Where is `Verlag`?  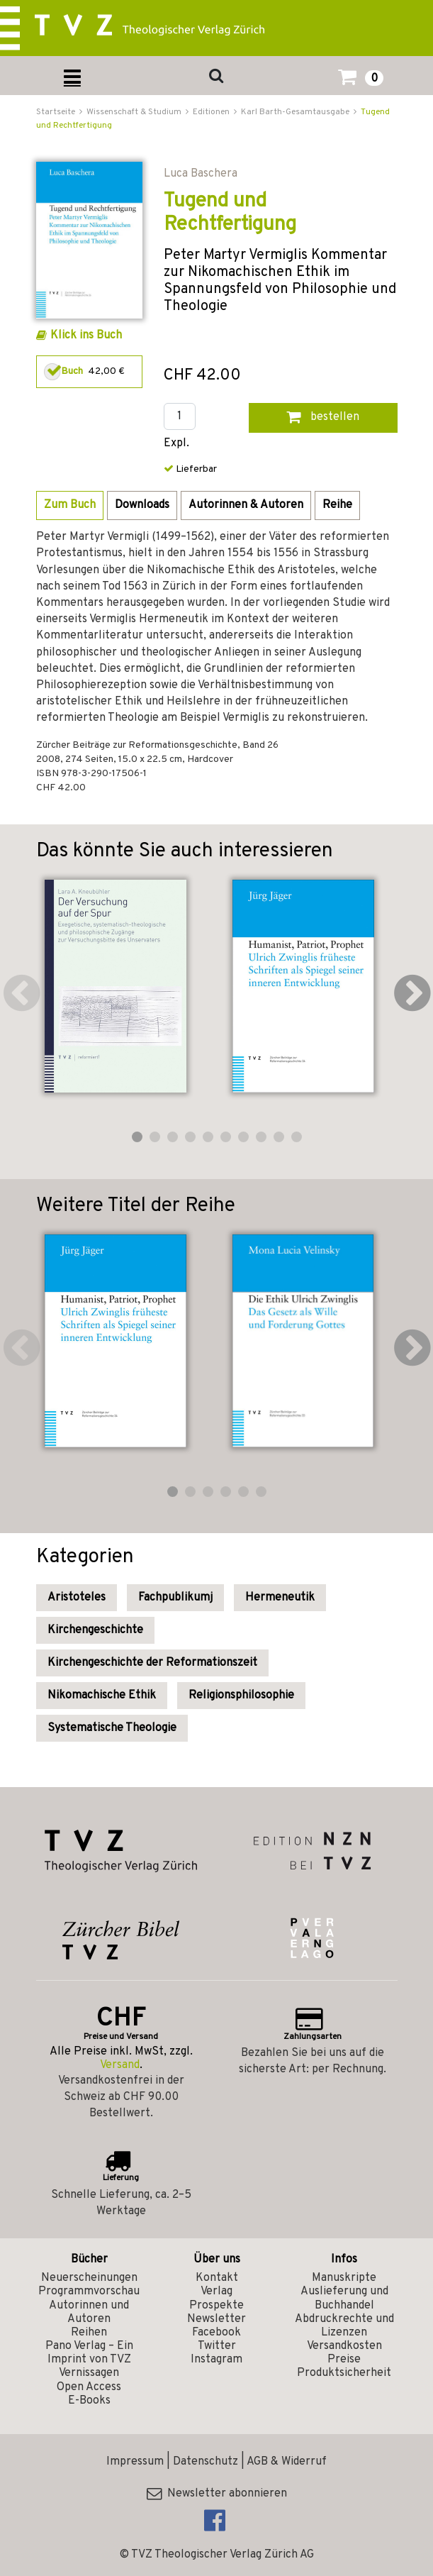
Verlag is located at coordinates (216, 2291).